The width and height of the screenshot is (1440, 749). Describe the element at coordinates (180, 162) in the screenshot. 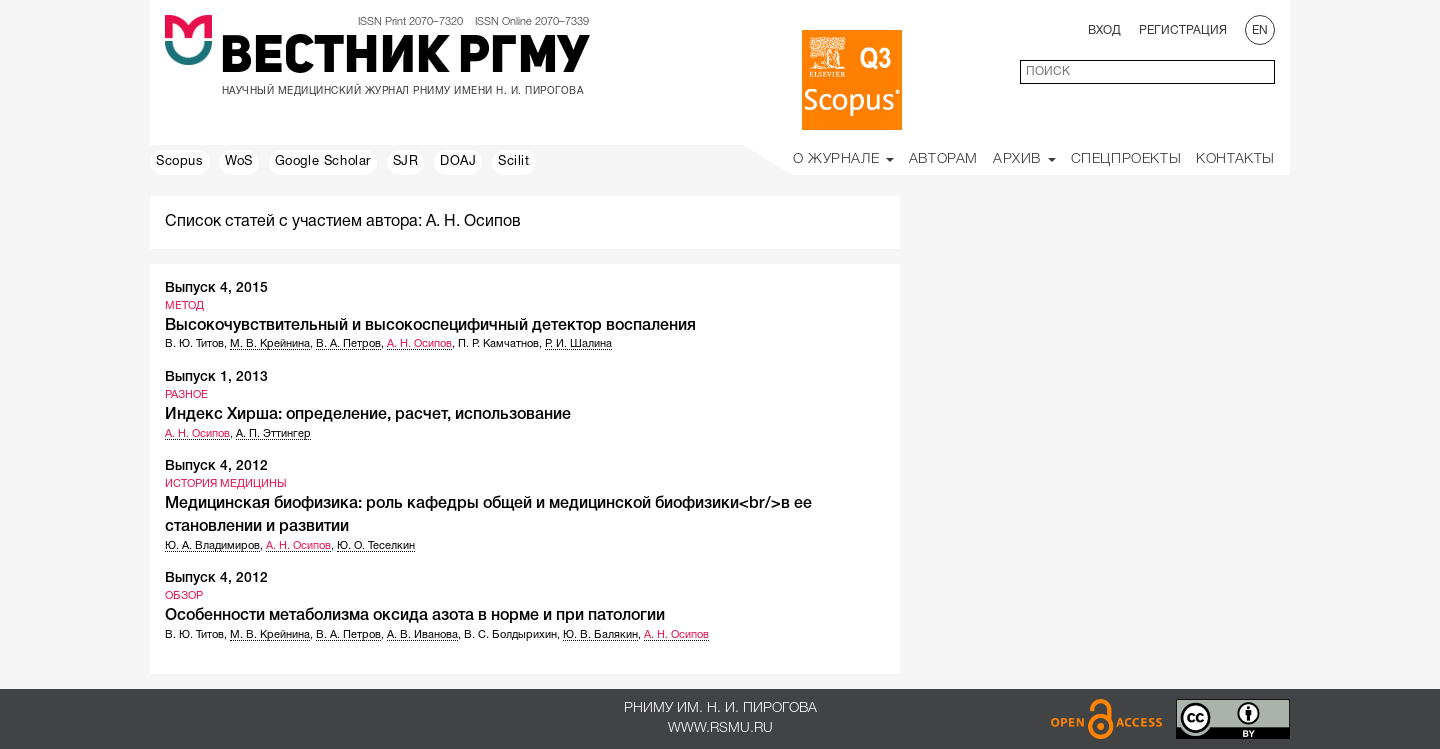

I see `Scopus` at that location.